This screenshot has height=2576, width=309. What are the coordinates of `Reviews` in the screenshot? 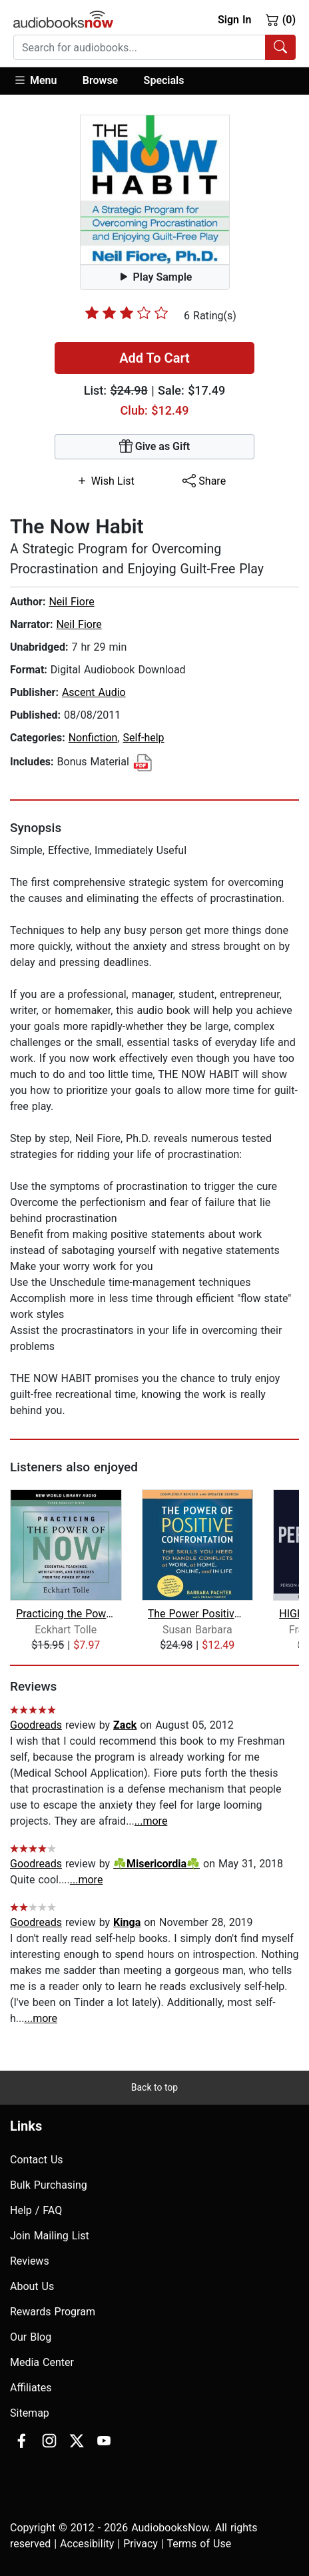 It's located at (29, 2261).